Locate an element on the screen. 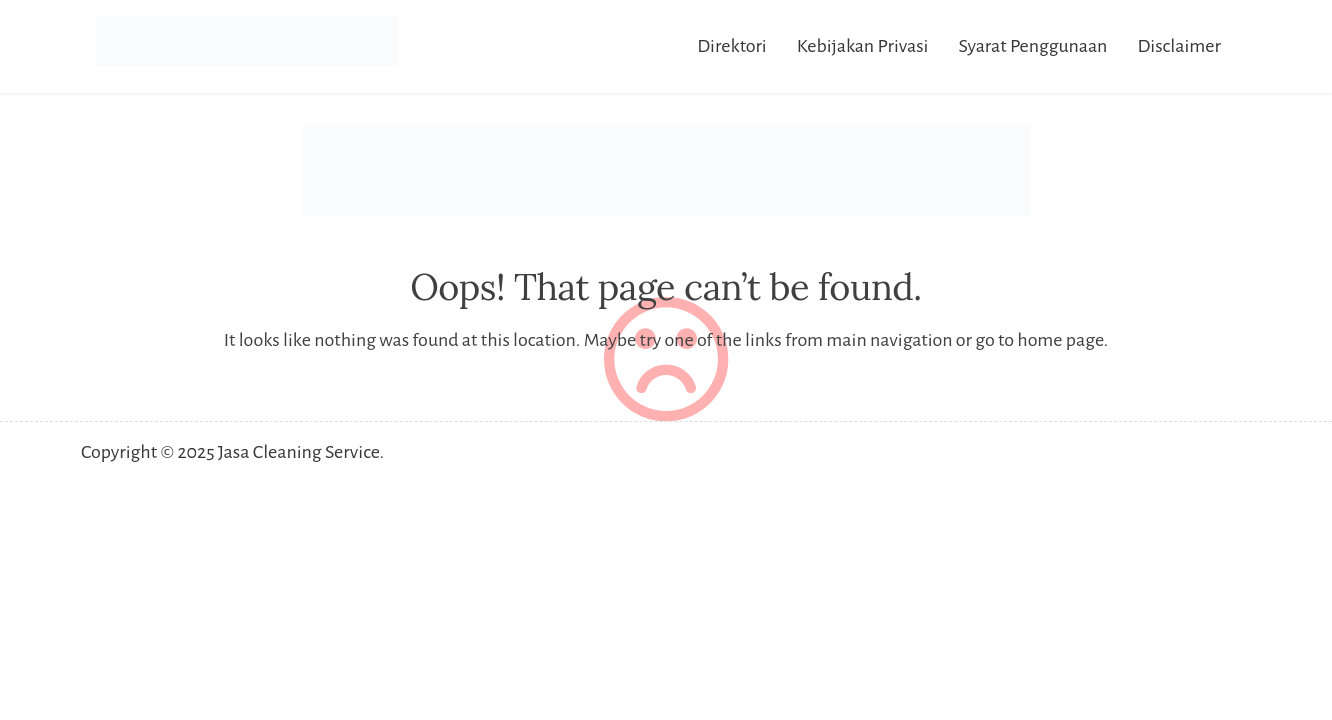 The width and height of the screenshot is (1332, 720). Syarat Penggunaan is located at coordinates (1032, 46).